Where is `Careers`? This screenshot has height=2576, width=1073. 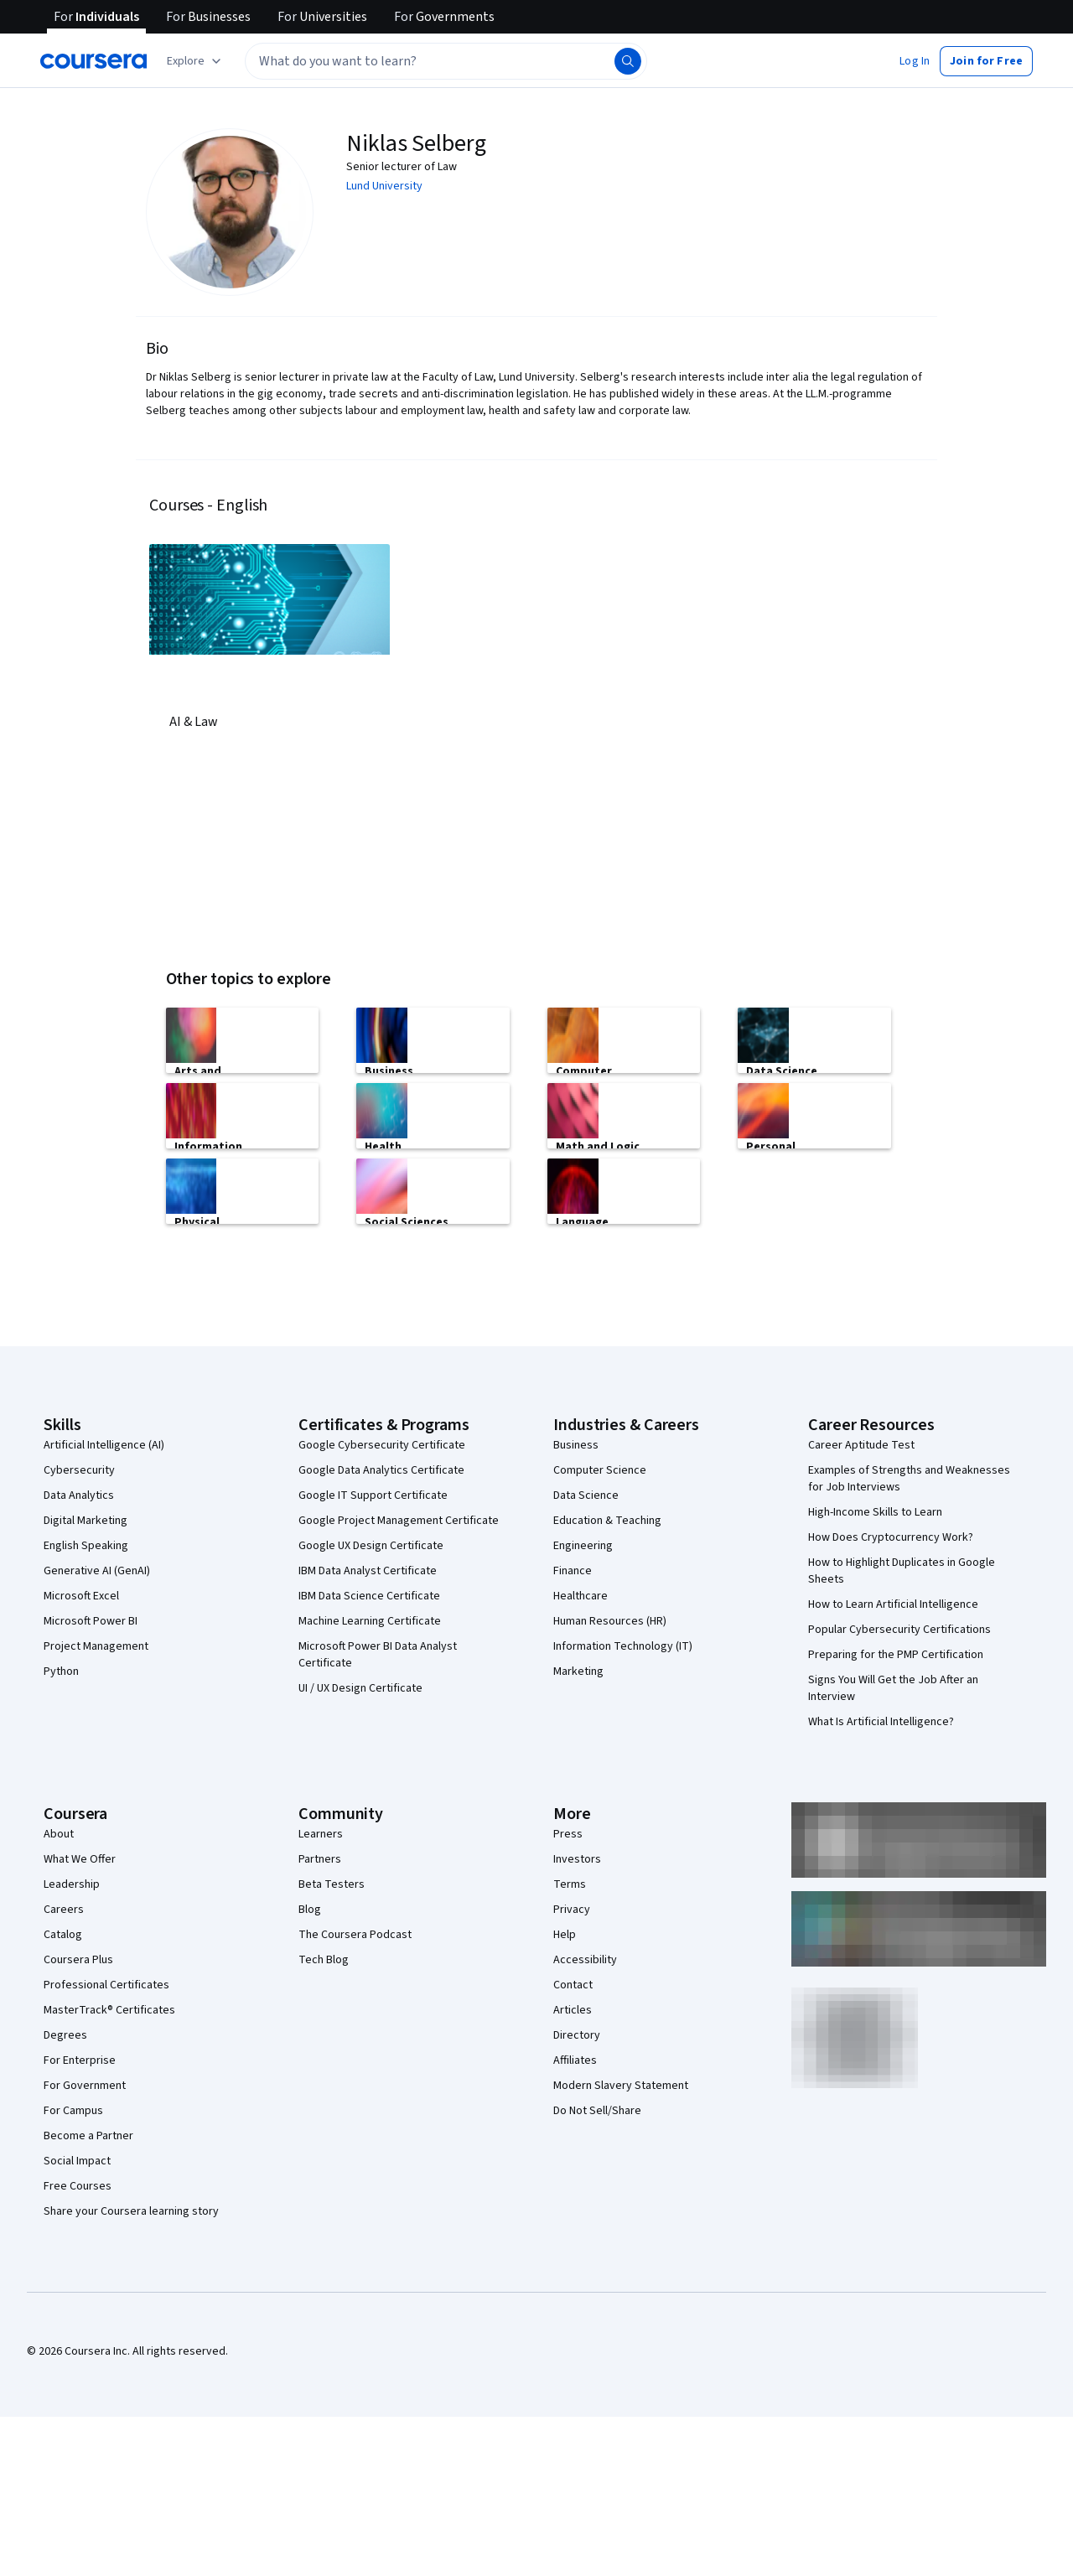
Careers is located at coordinates (64, 1909).